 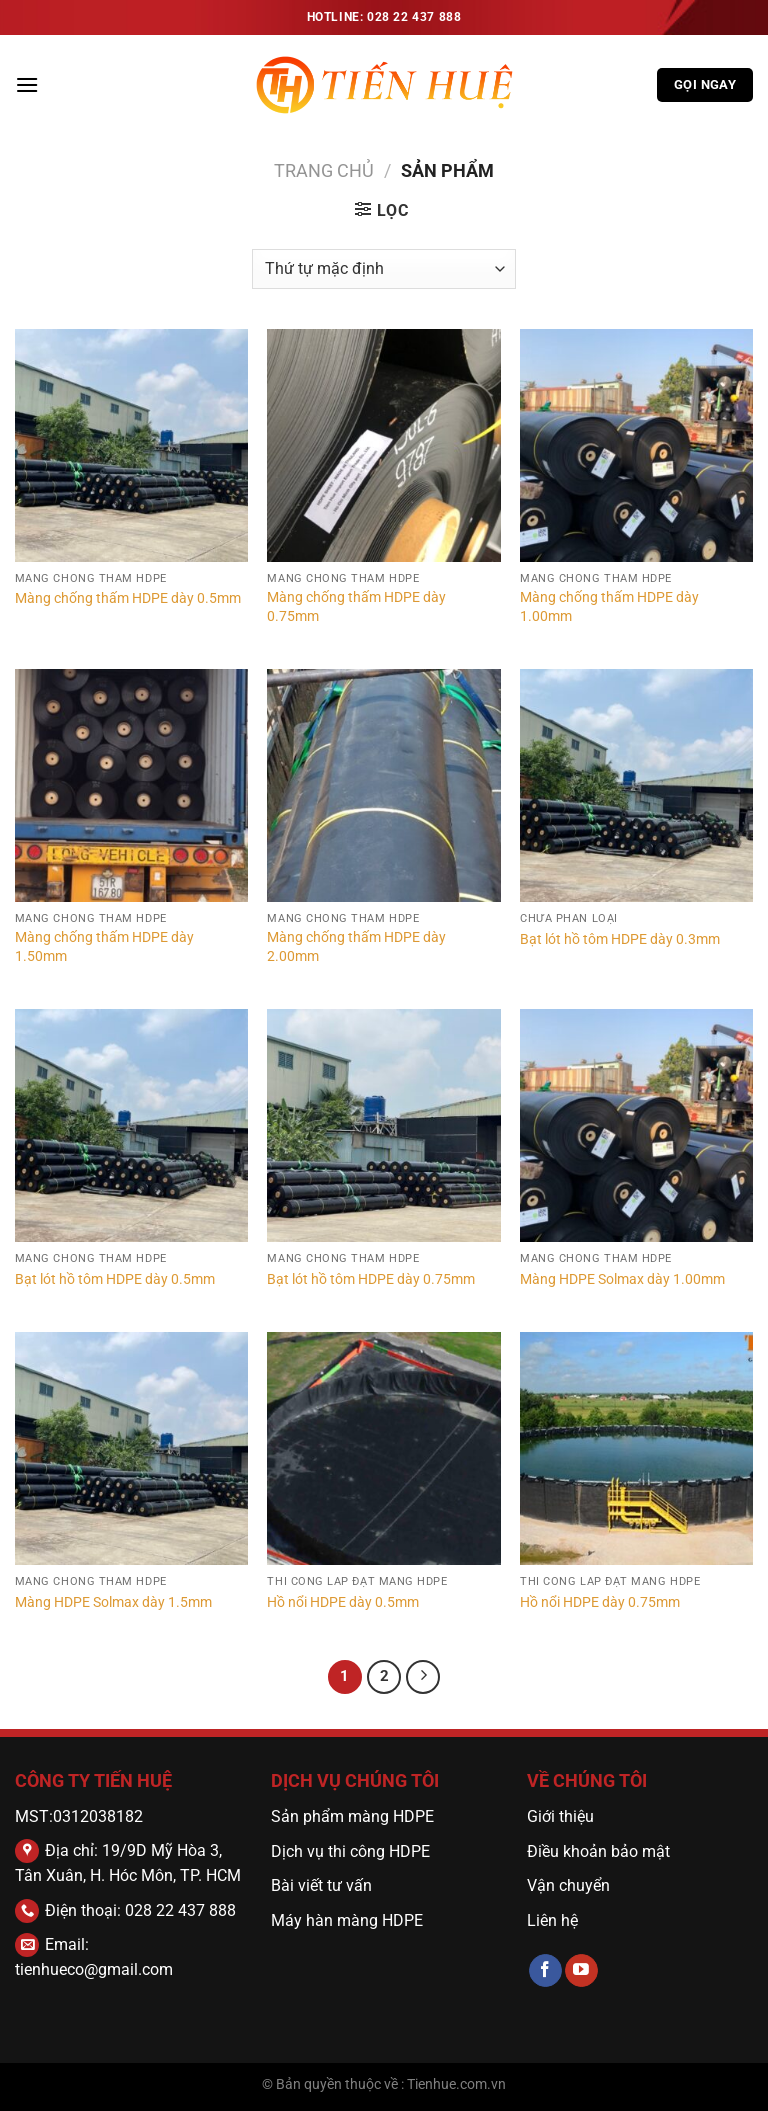 What do you see at coordinates (383, 445) in the screenshot?
I see `[Màng chống thấm HDPE dày 0.75mm]` at bounding box center [383, 445].